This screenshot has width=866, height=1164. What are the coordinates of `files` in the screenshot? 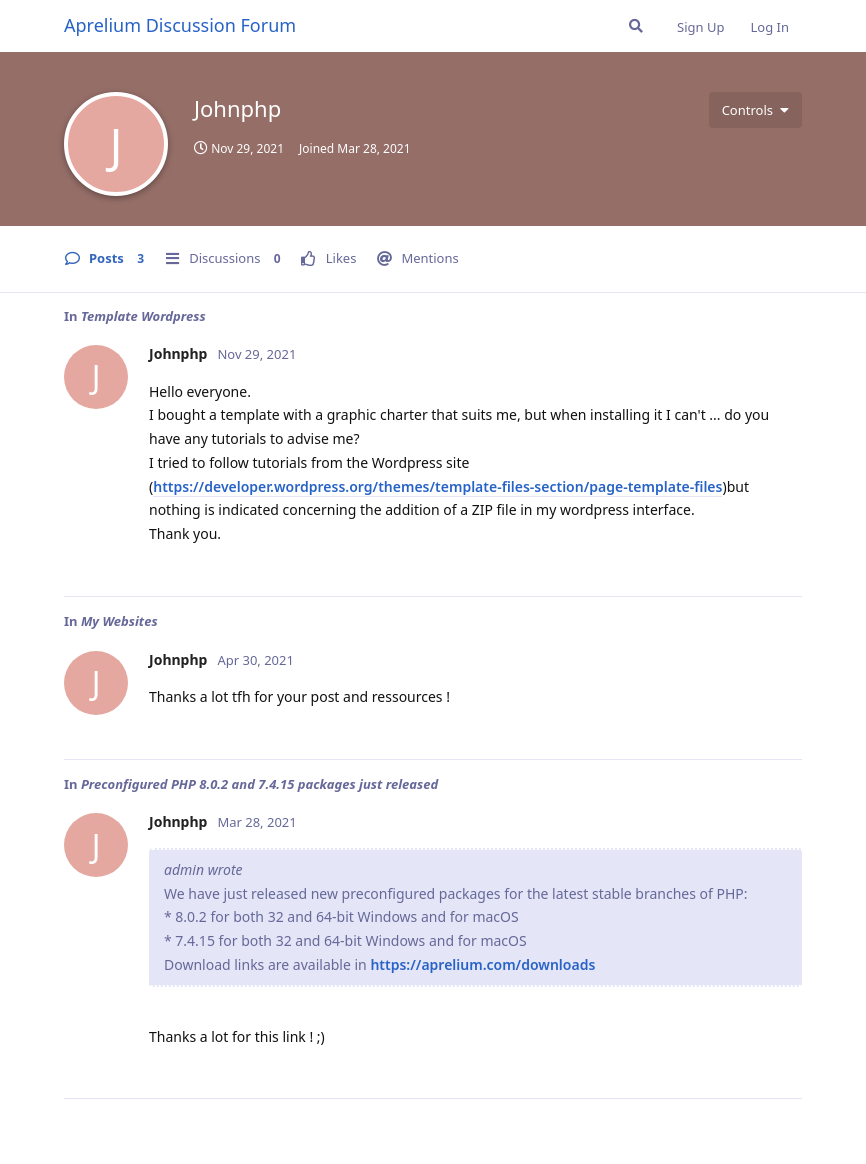 It's located at (708, 486).